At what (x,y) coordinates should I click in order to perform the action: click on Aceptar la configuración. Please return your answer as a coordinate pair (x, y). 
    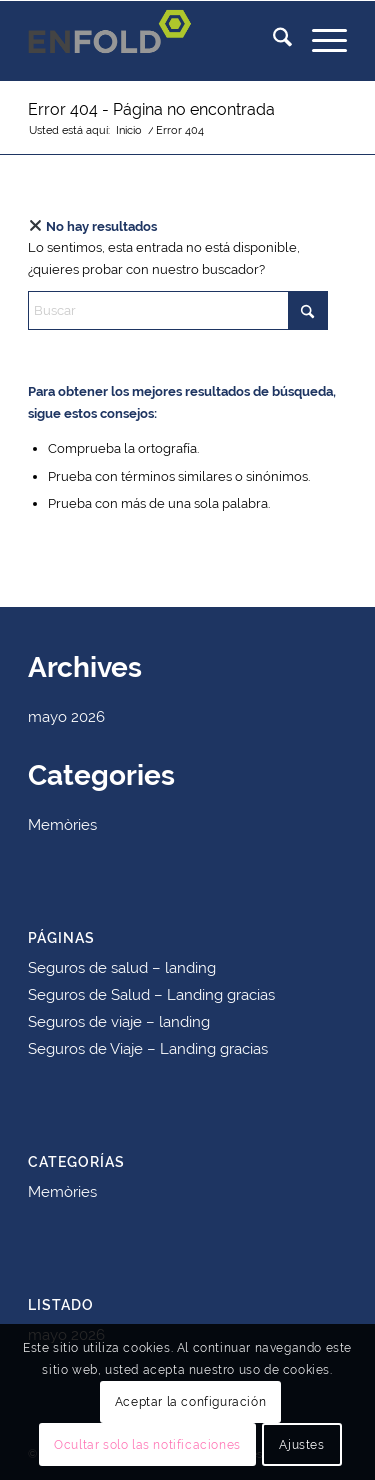
    Looking at the image, I should click on (190, 1402).